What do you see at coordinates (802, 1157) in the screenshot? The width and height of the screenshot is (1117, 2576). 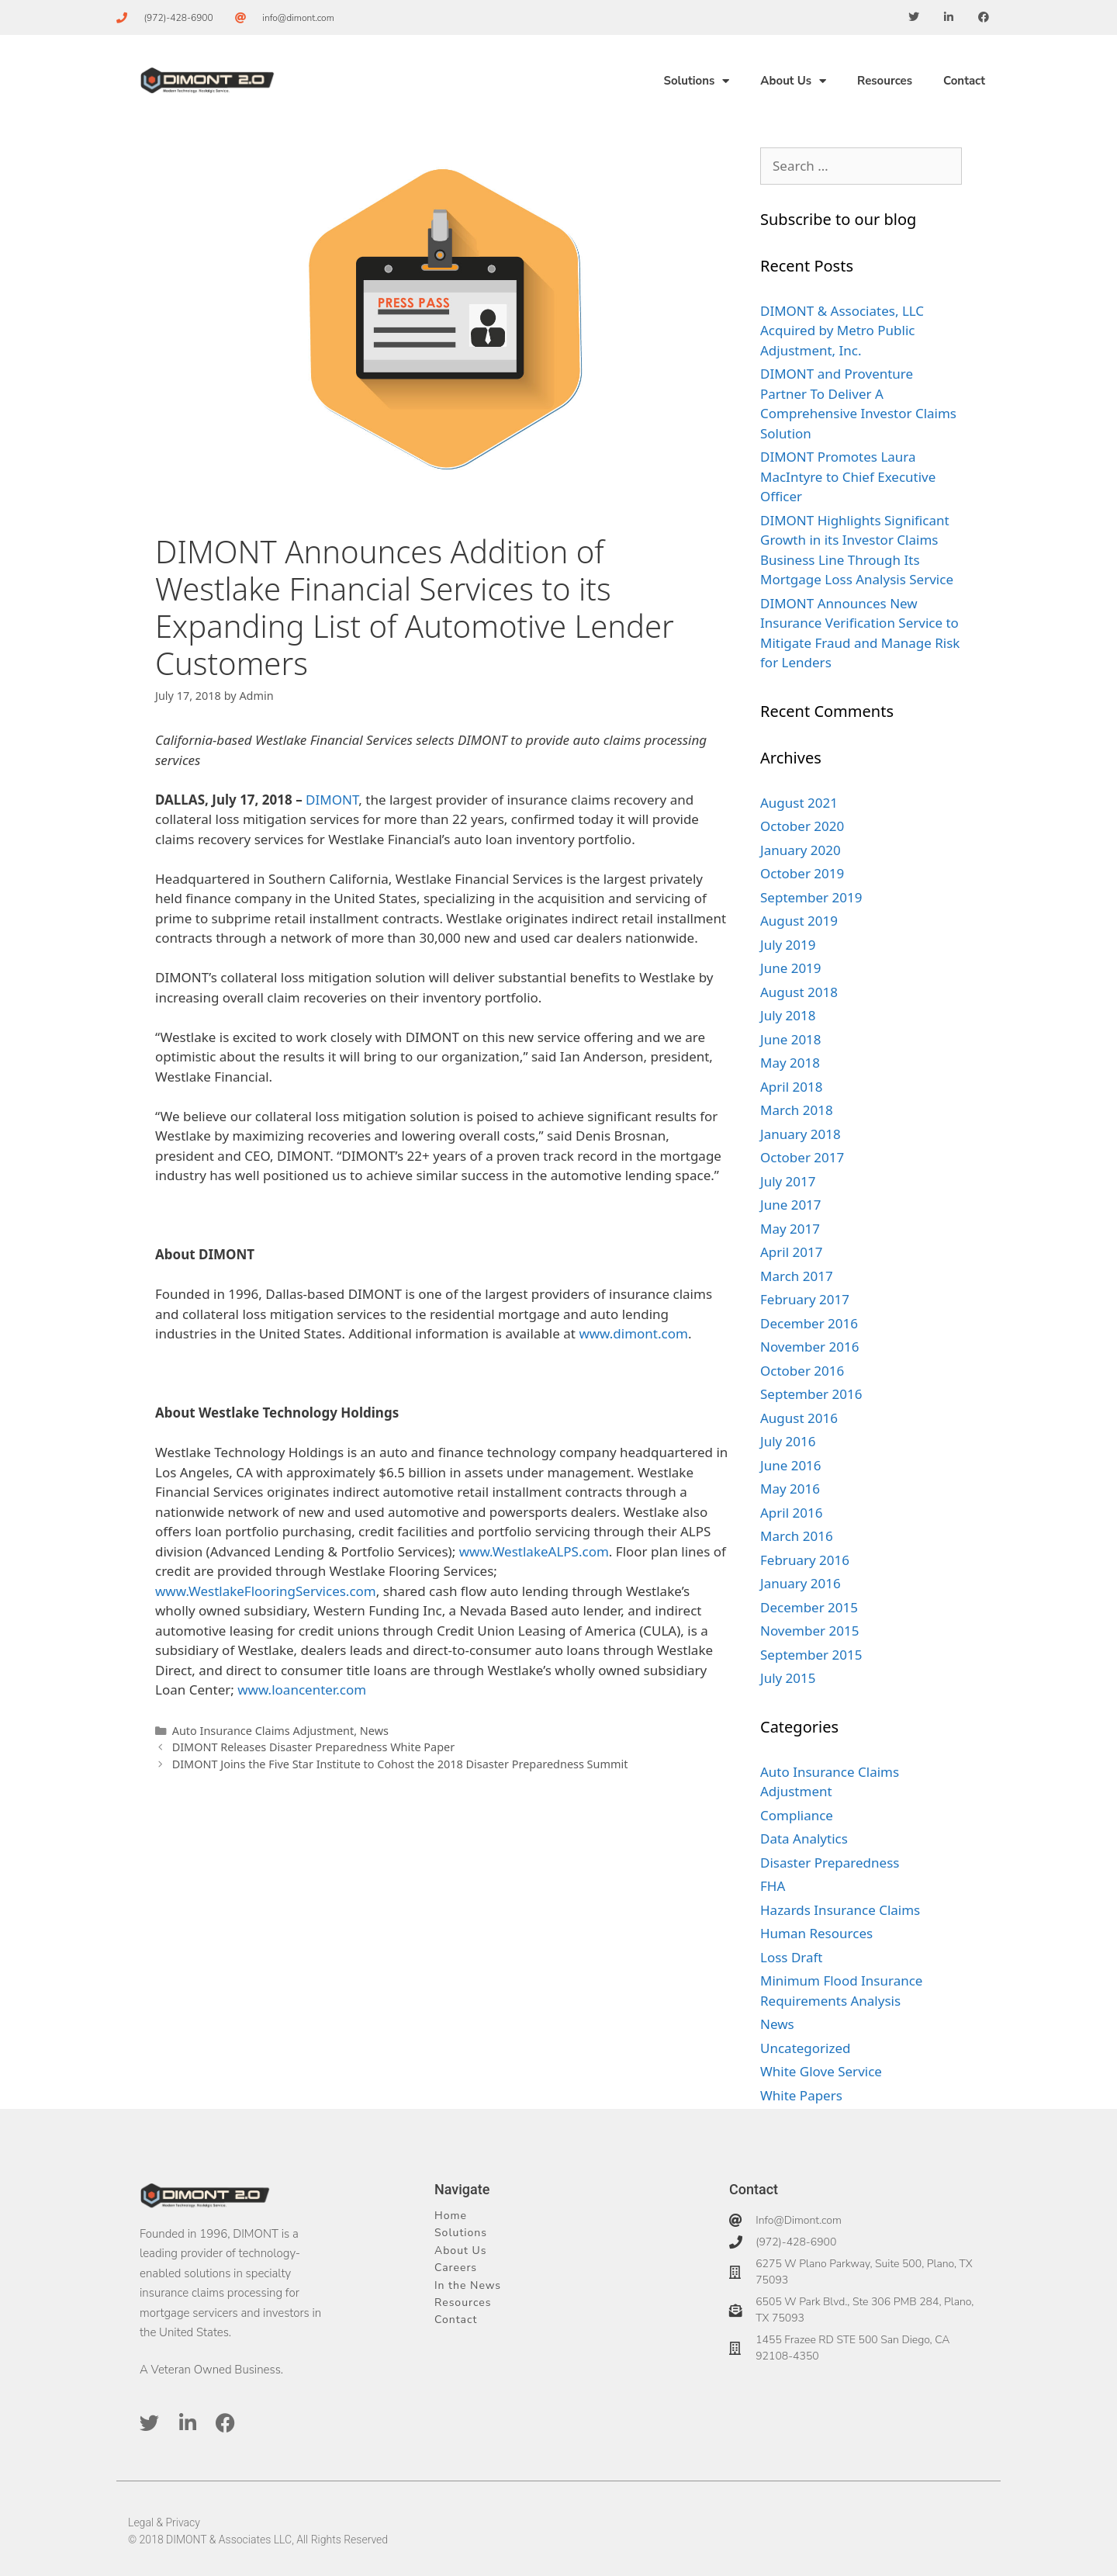 I see `October 2017` at bounding box center [802, 1157].